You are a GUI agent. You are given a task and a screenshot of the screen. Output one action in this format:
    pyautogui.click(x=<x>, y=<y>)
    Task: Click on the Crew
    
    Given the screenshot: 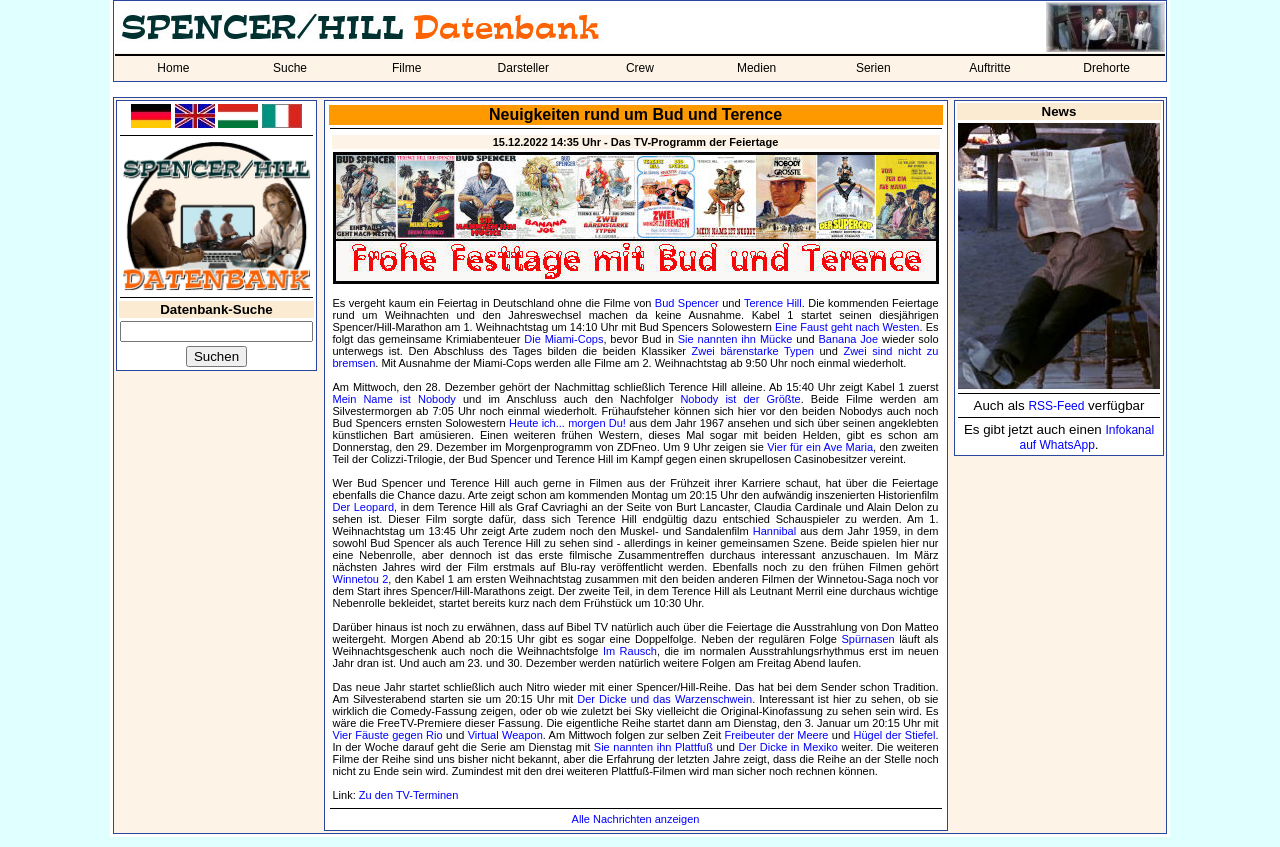 What is the action you would take?
    pyautogui.click(x=640, y=68)
    